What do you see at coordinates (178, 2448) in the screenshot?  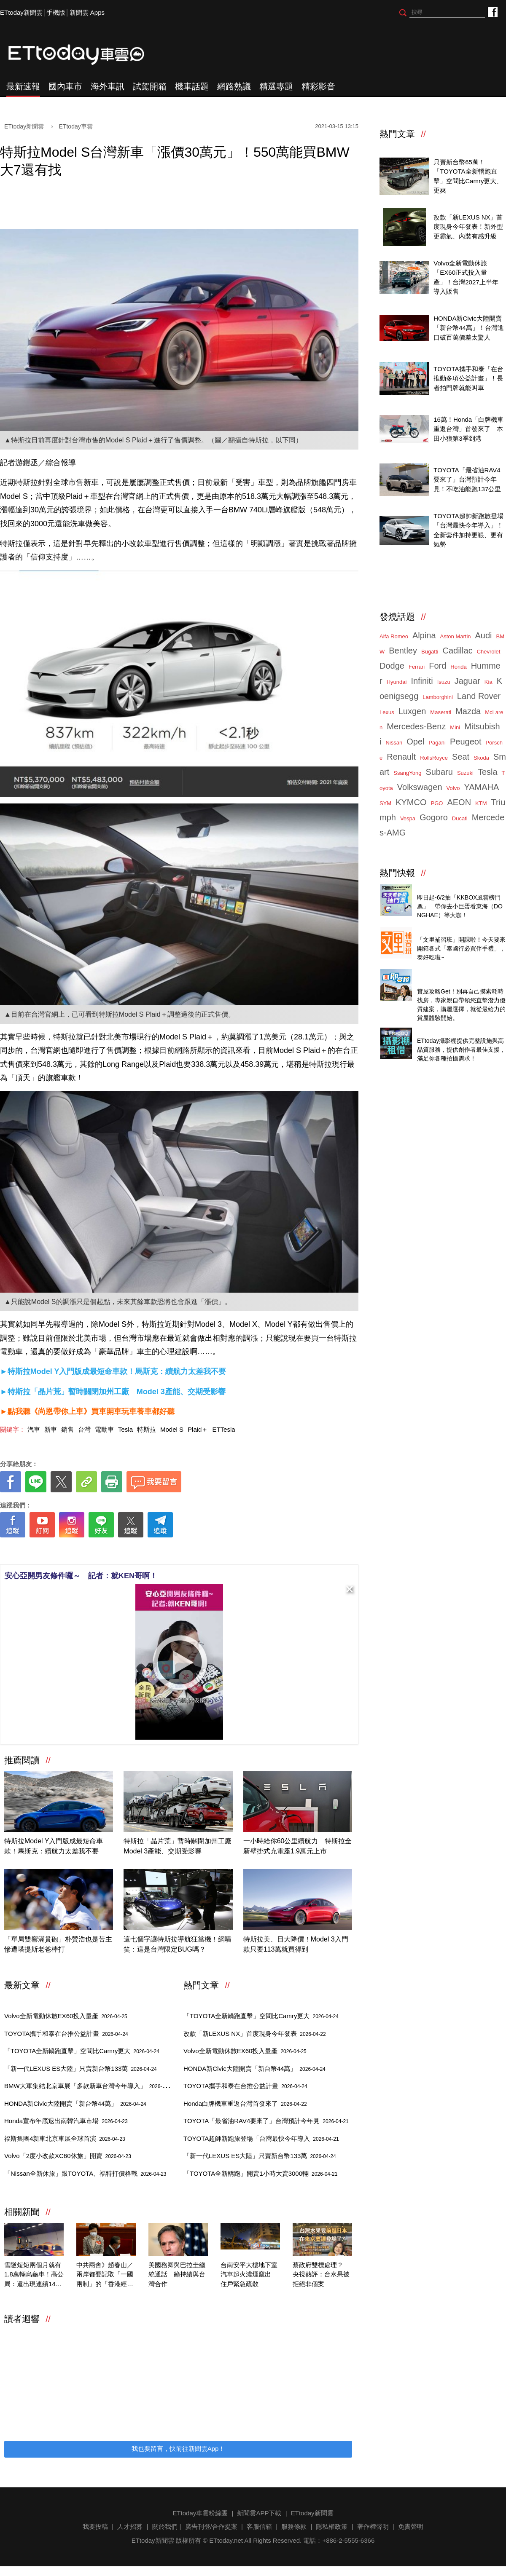 I see `我也要留言，快前往新聞雲App！` at bounding box center [178, 2448].